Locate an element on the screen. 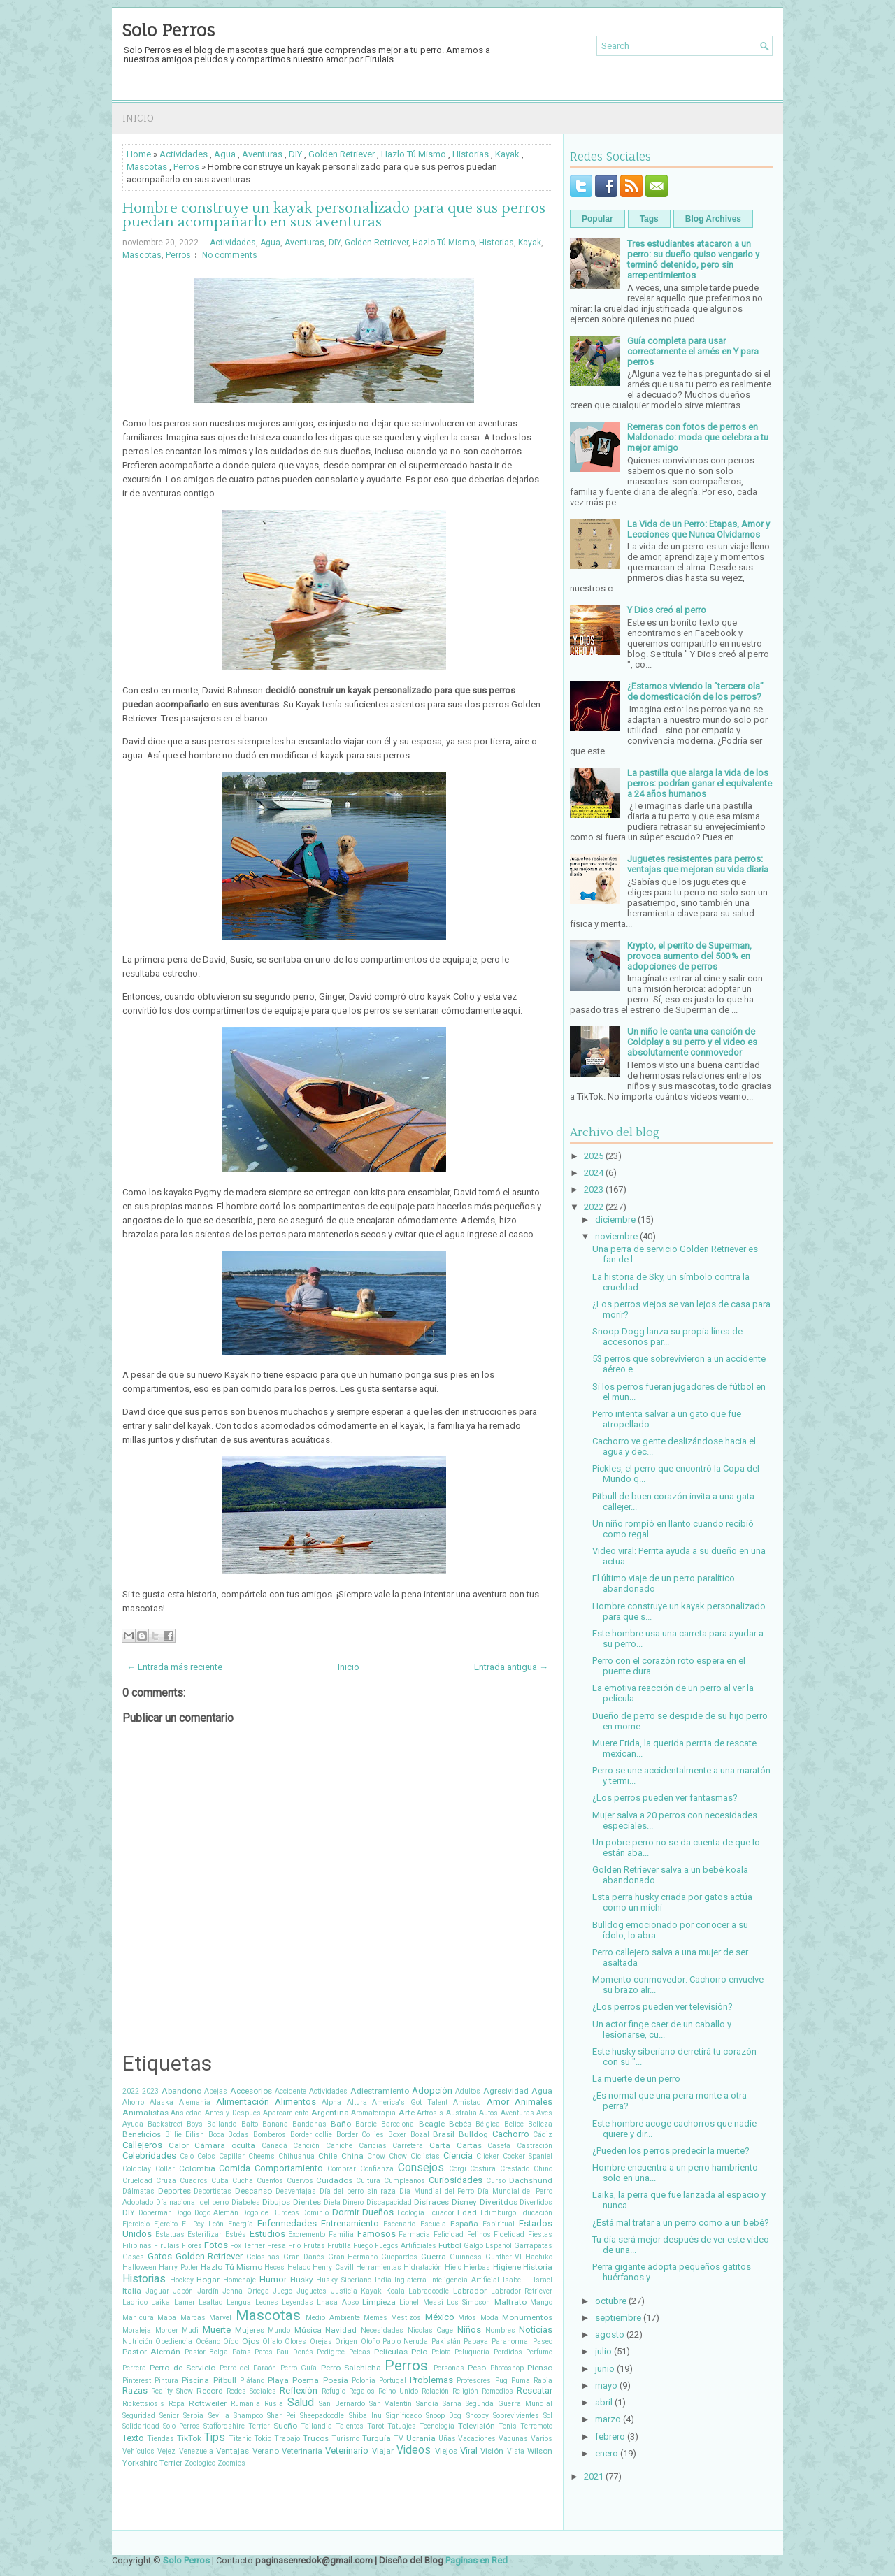 The image size is (895, 2576). Cumpleaños is located at coordinates (404, 2180).